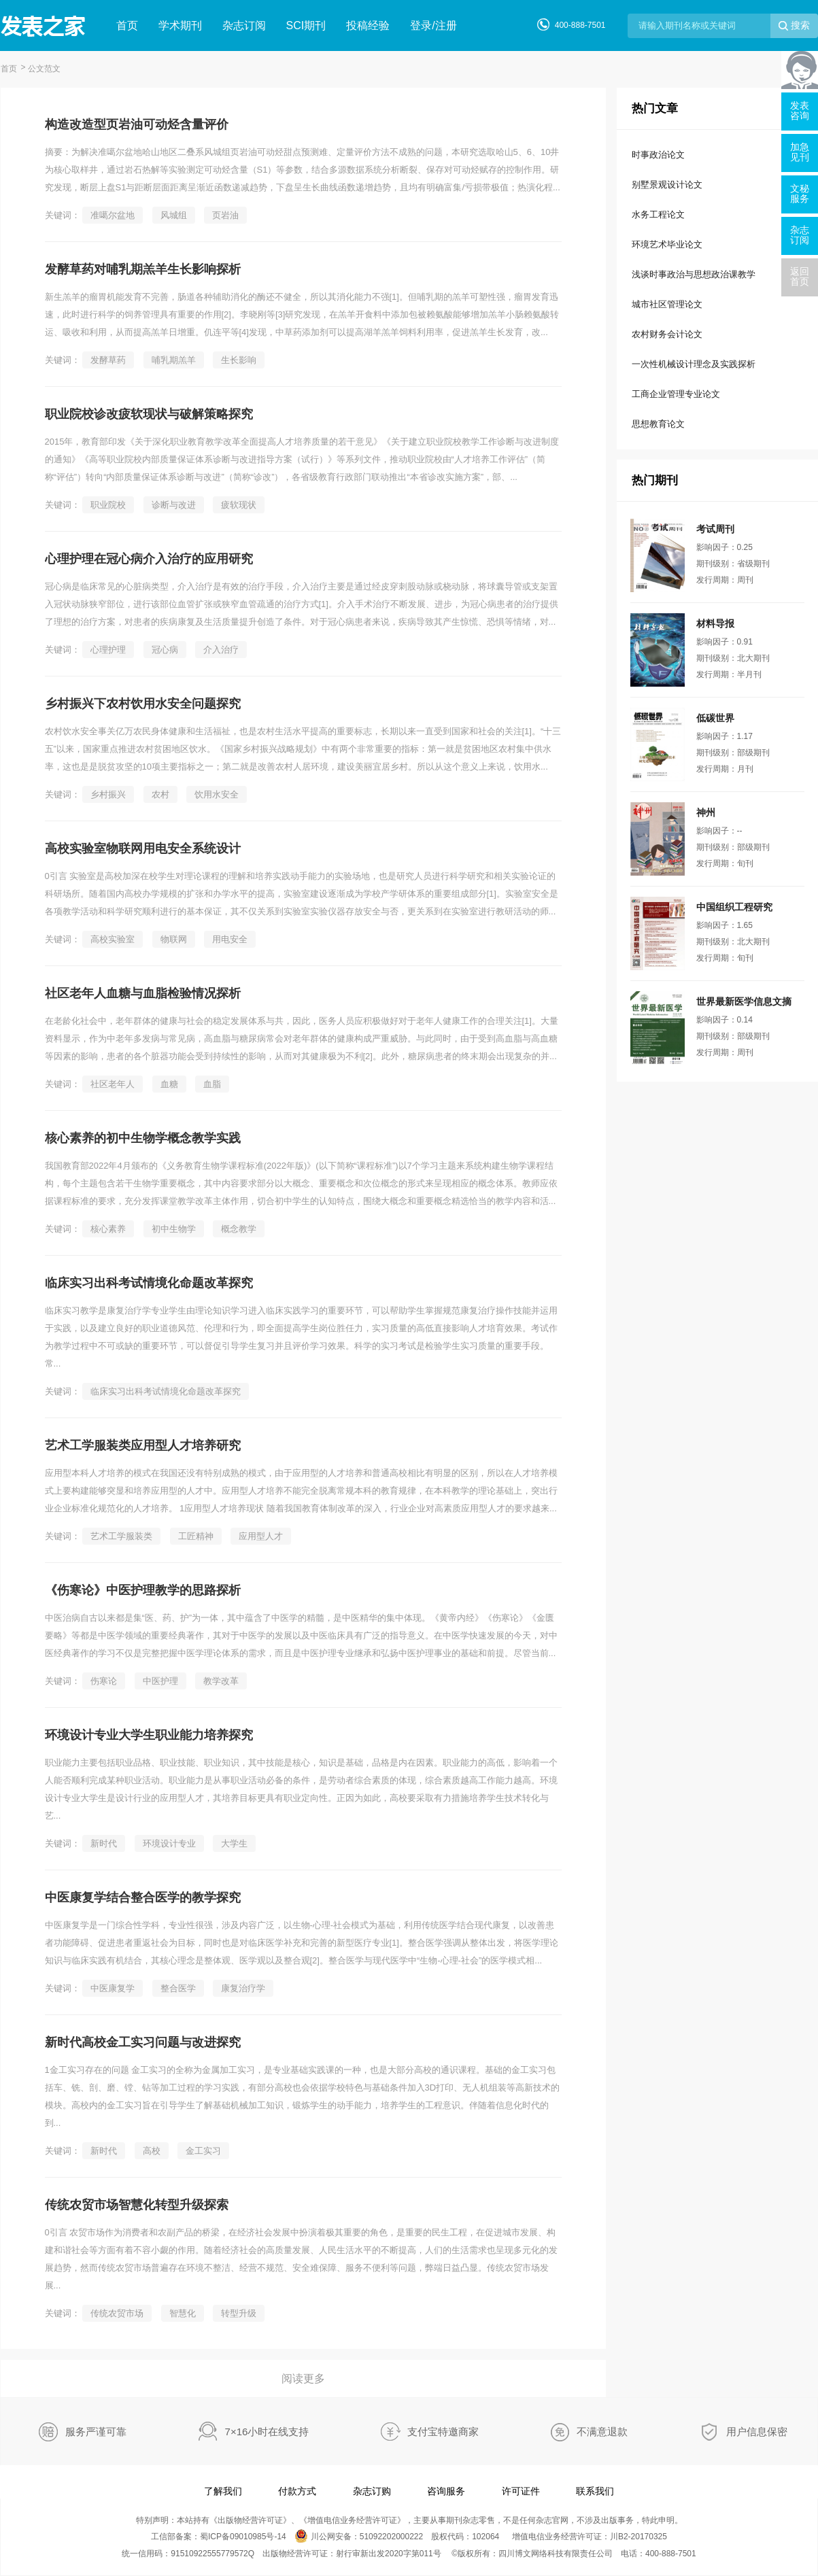  Describe the element at coordinates (658, 155) in the screenshot. I see `时事政治论文` at that location.